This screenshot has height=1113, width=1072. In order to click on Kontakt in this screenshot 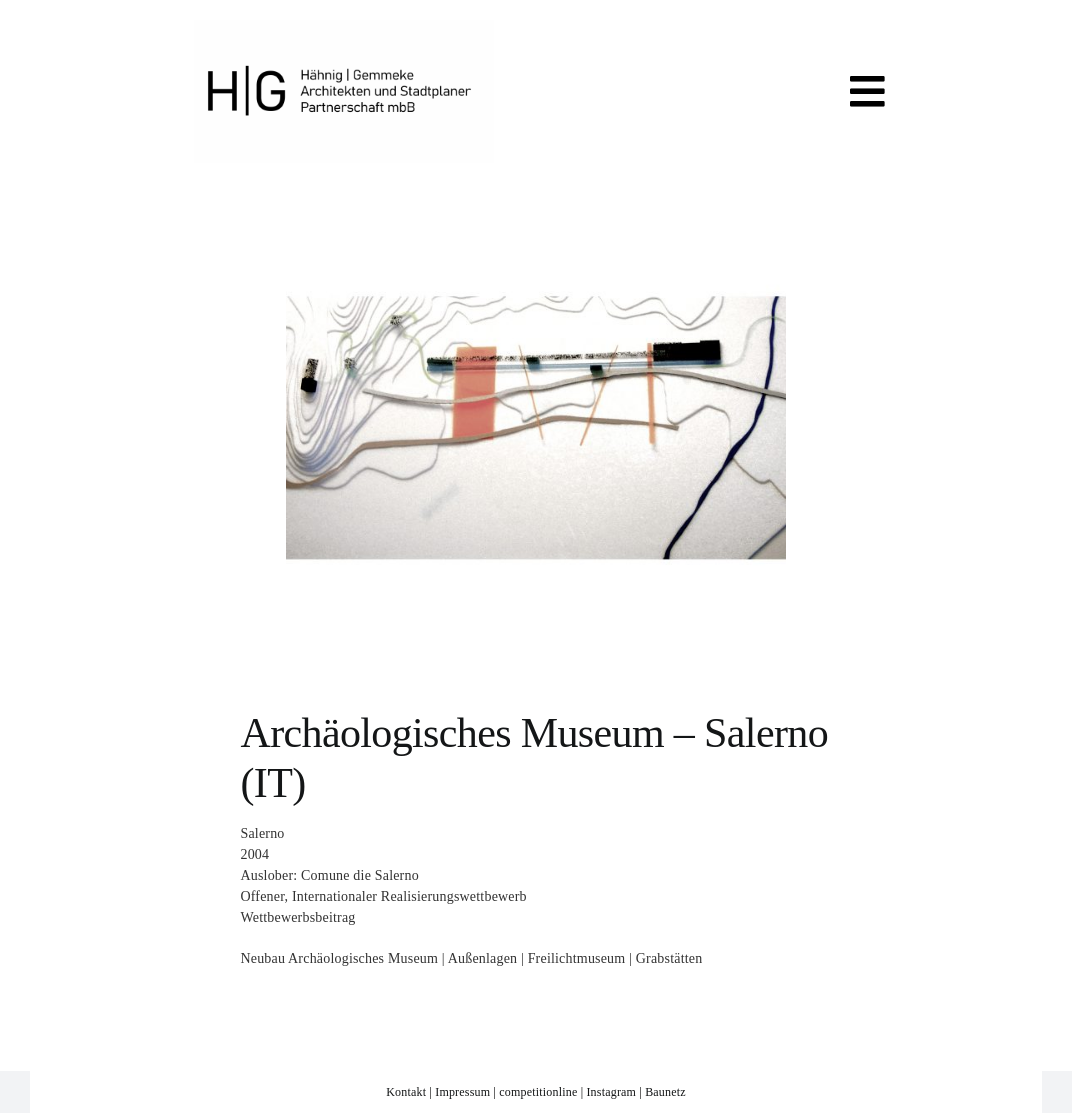, I will do `click(406, 1092)`.